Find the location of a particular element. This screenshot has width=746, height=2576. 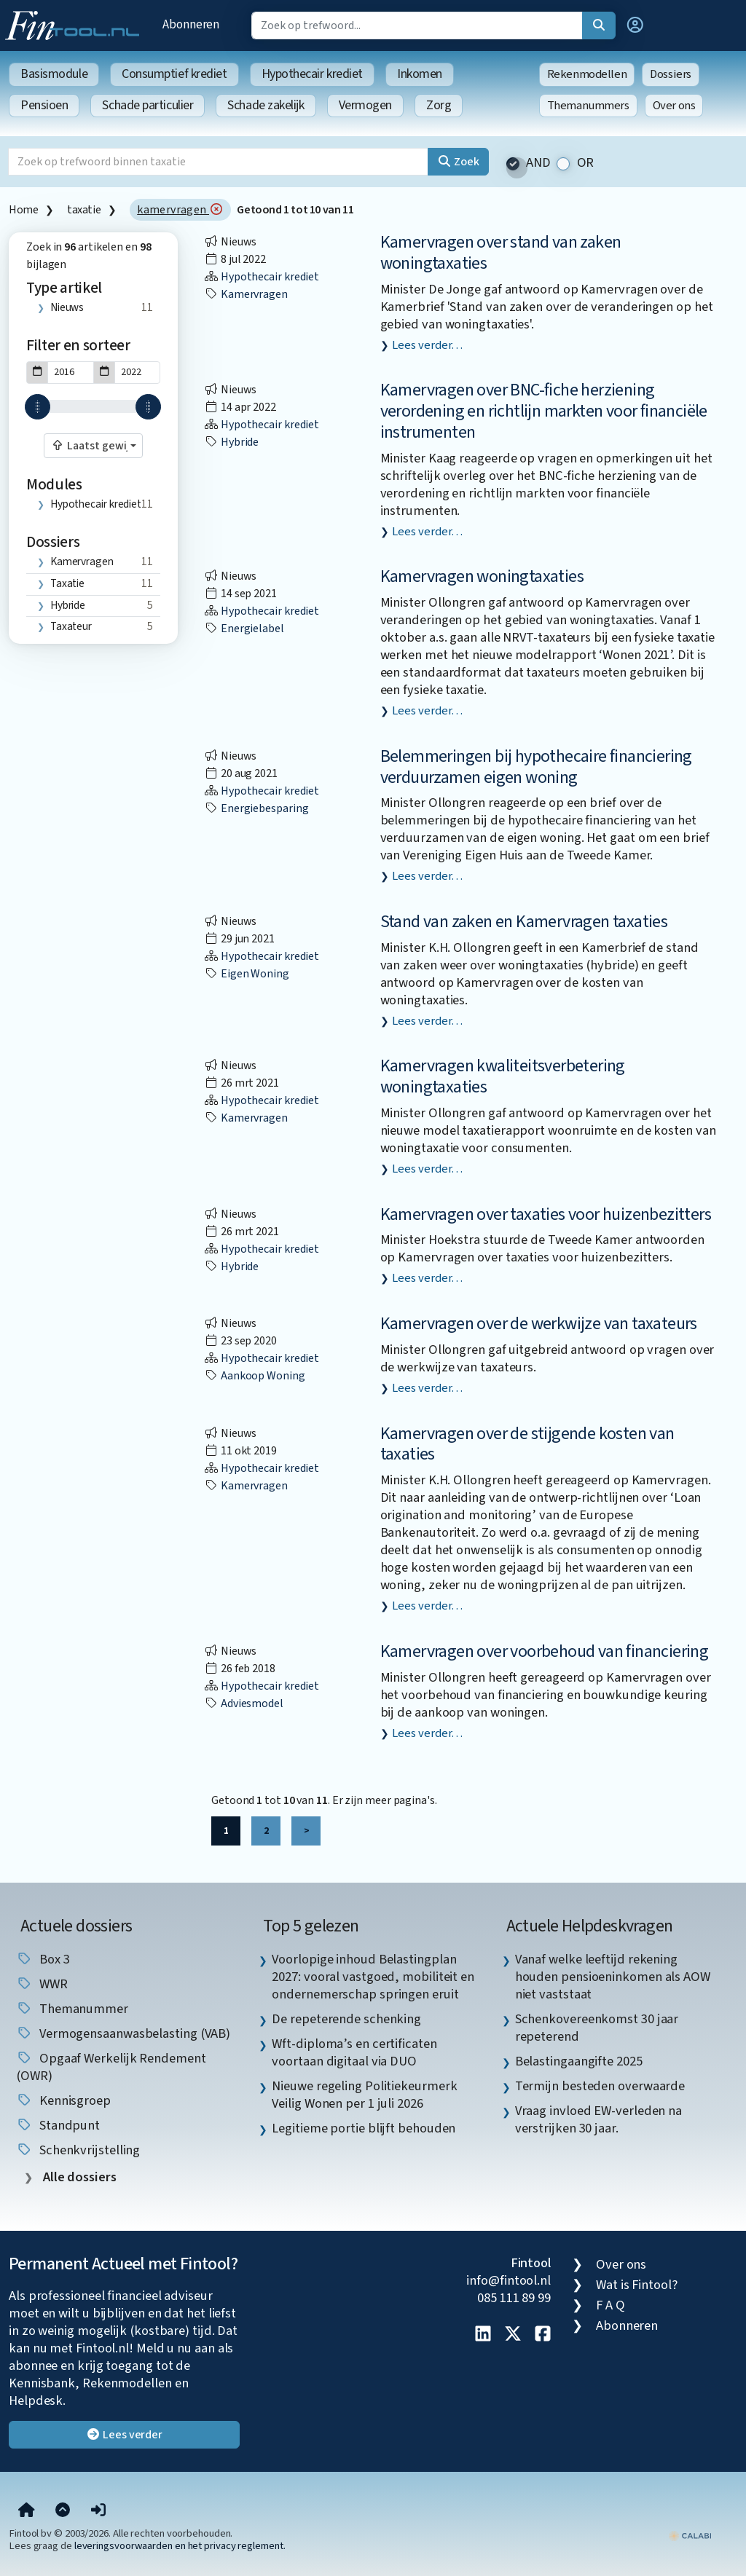

Wft-diploma’s en certificaten voortaan digitaal via DUO [listitem] is located at coordinates (354, 2052).